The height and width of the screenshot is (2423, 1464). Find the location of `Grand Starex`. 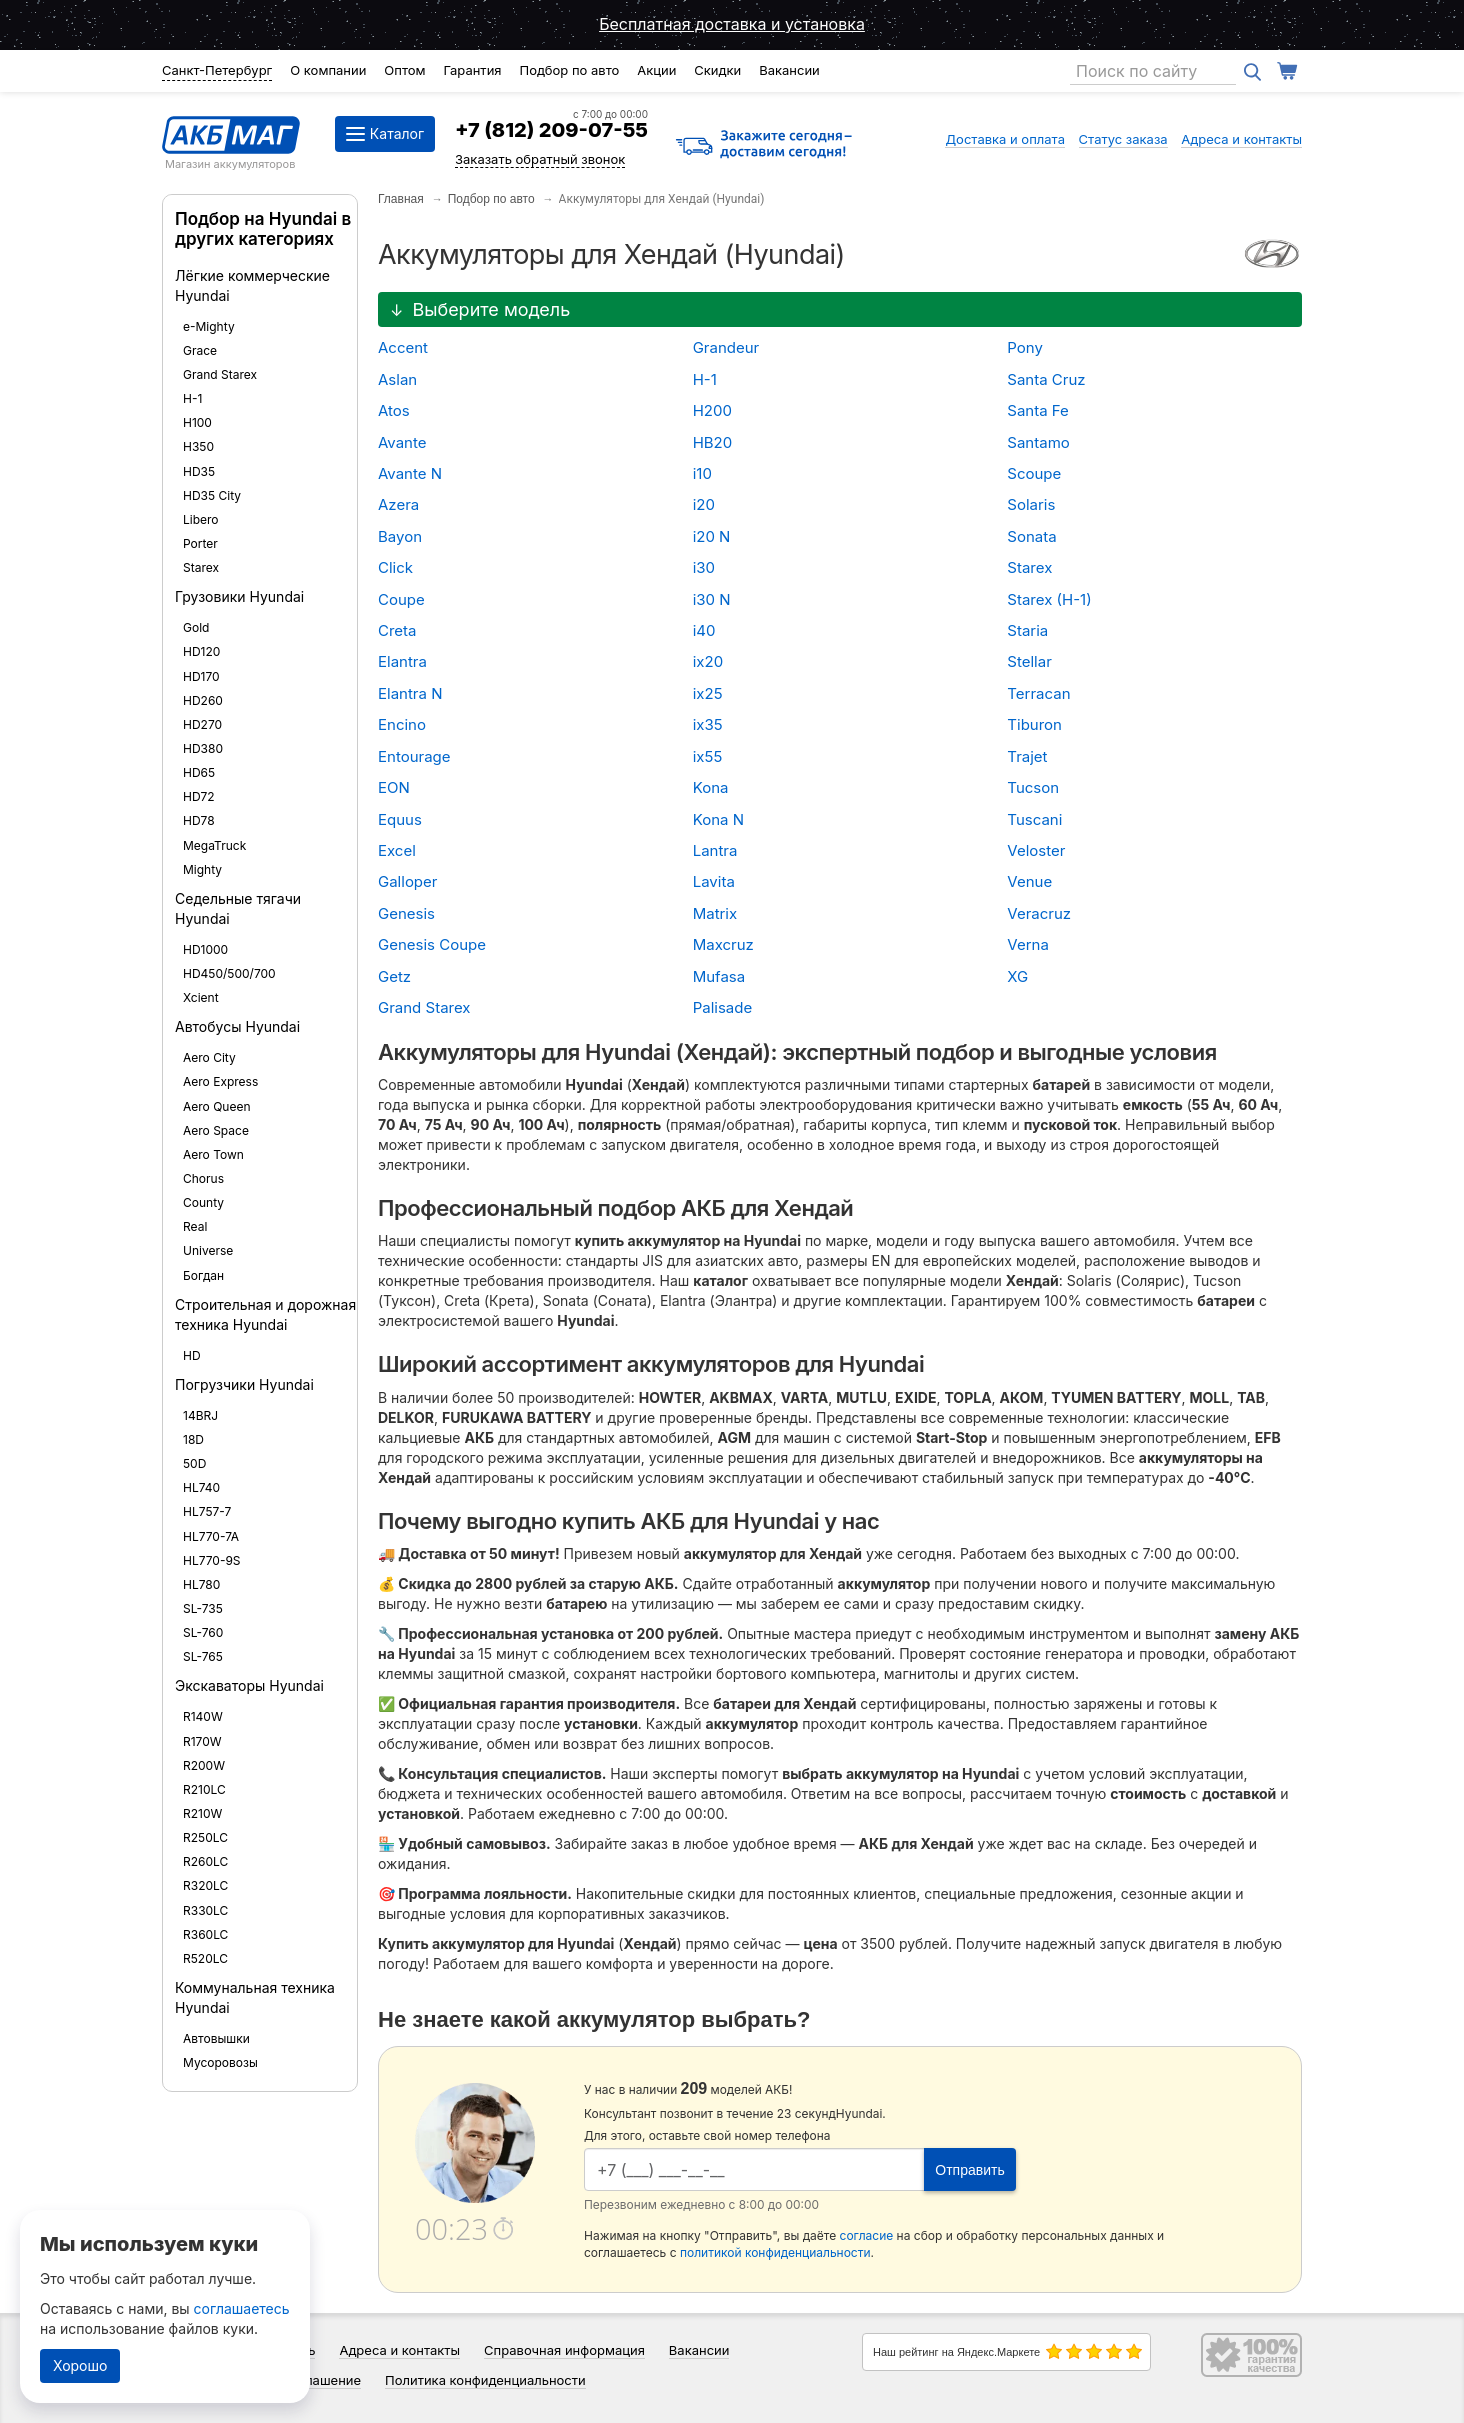

Grand Starex is located at coordinates (220, 374).